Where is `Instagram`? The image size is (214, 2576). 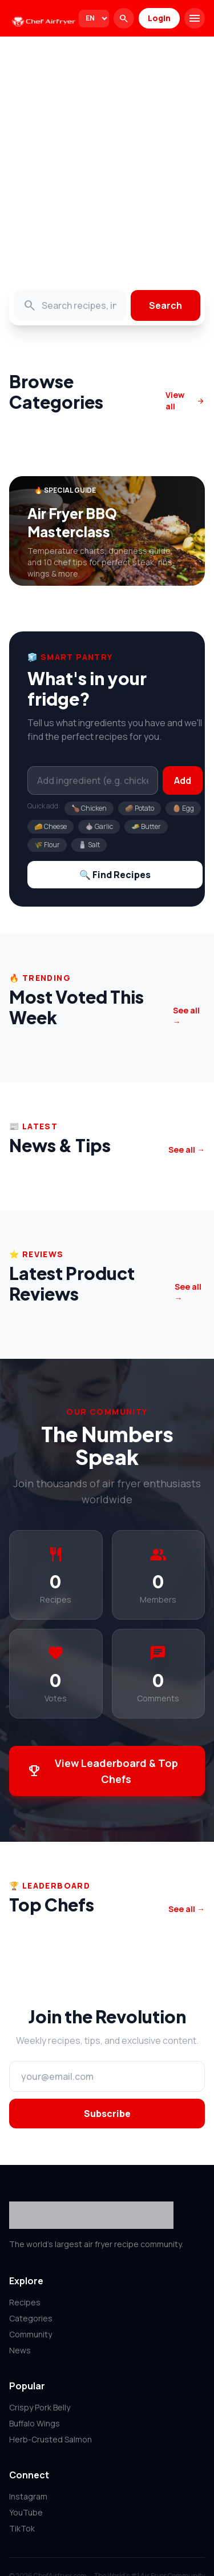 Instagram is located at coordinates (28, 2496).